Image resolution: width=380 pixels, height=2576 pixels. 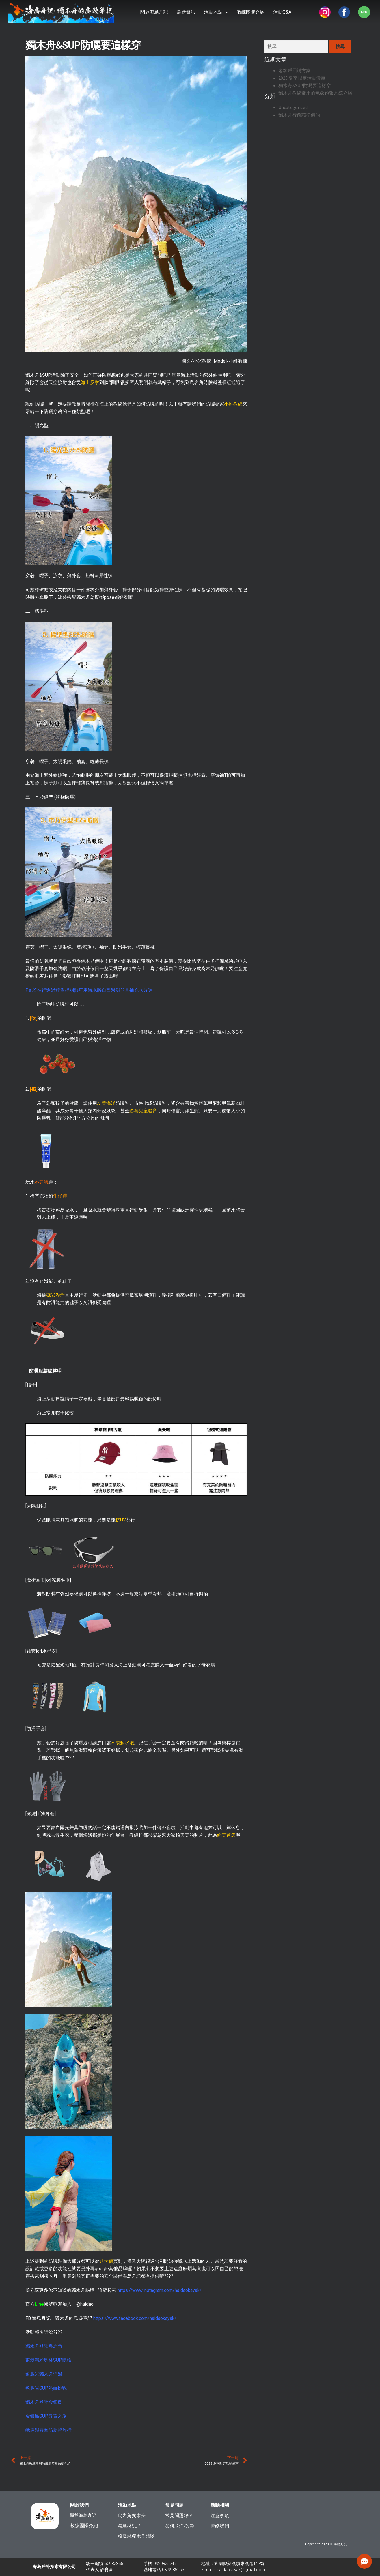 What do you see at coordinates (250, 12) in the screenshot?
I see `教練團隊介紹` at bounding box center [250, 12].